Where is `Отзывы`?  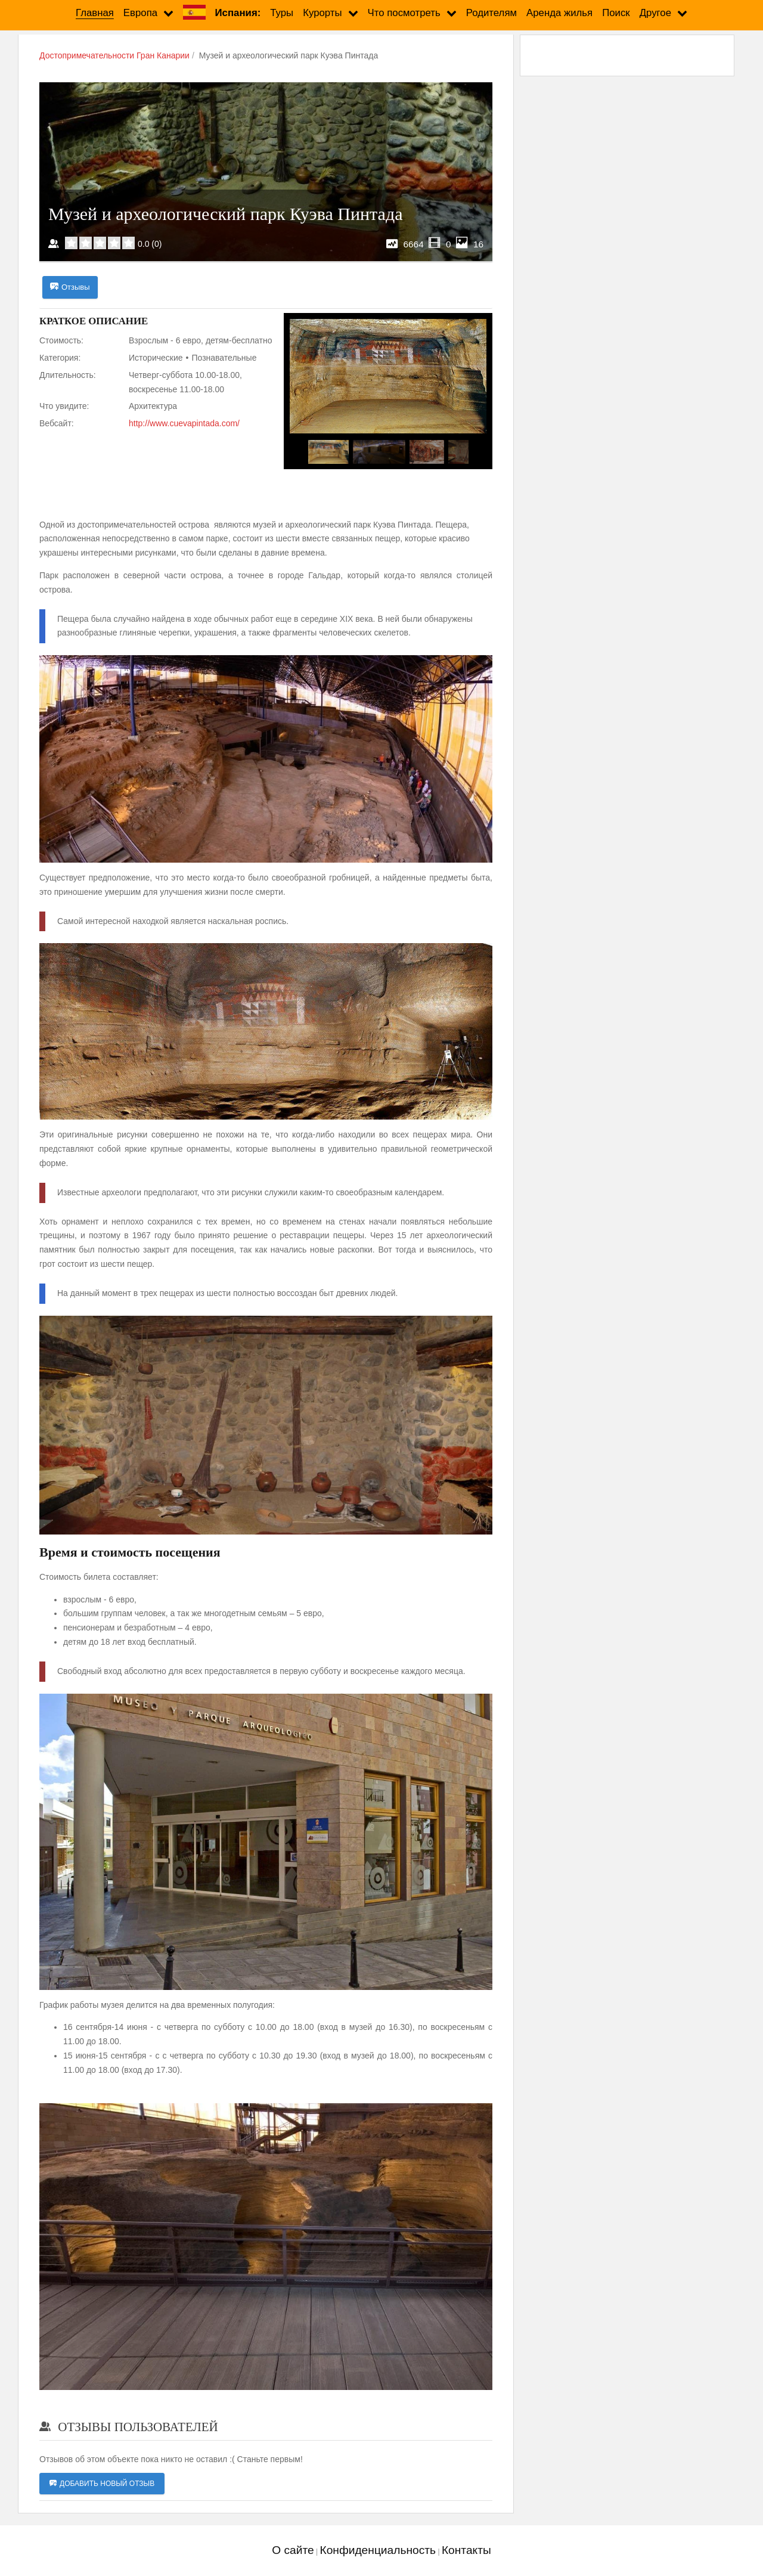
Отзывы is located at coordinates (70, 287).